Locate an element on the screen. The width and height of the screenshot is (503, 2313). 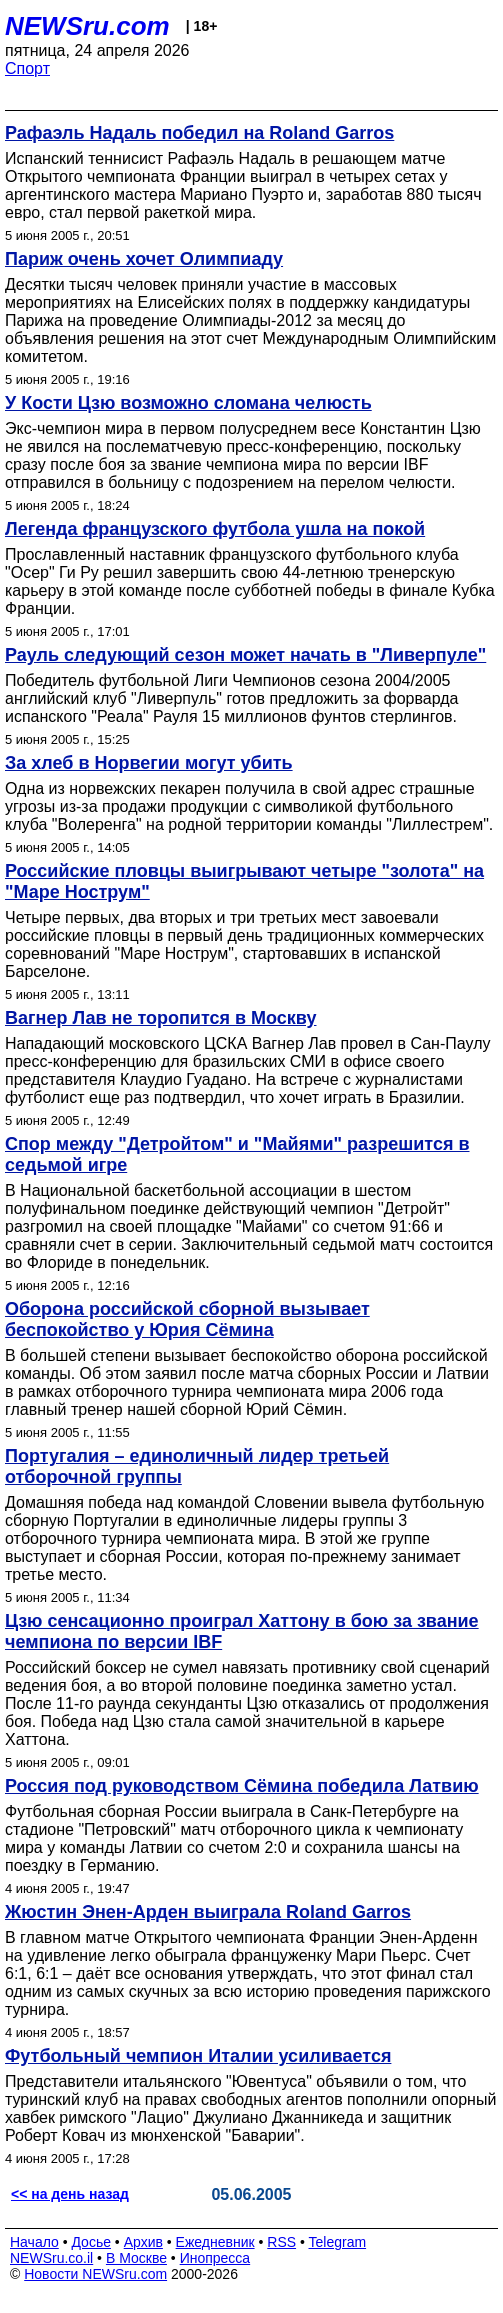
Цзю сенсационно проиграл Хаттону в бою за звание чемпиона по версии IBF is located at coordinates (242, 1631).